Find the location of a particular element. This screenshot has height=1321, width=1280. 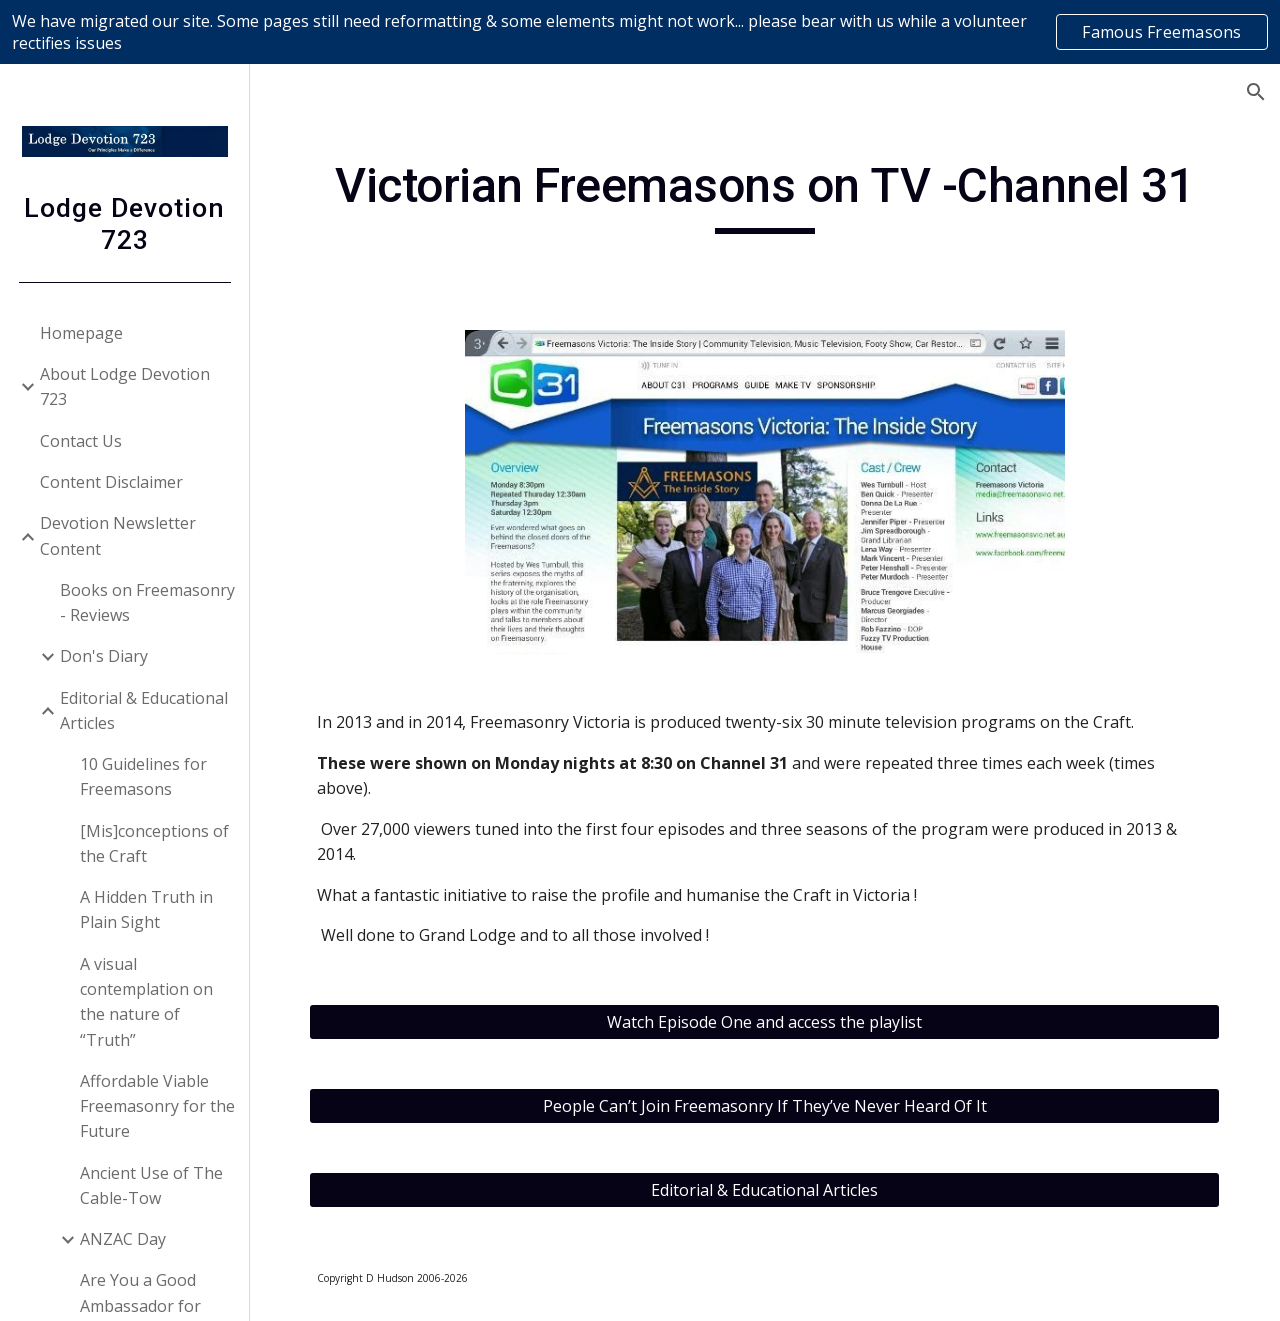

[Editorial & Educational Articles] is located at coordinates (765, 1190).